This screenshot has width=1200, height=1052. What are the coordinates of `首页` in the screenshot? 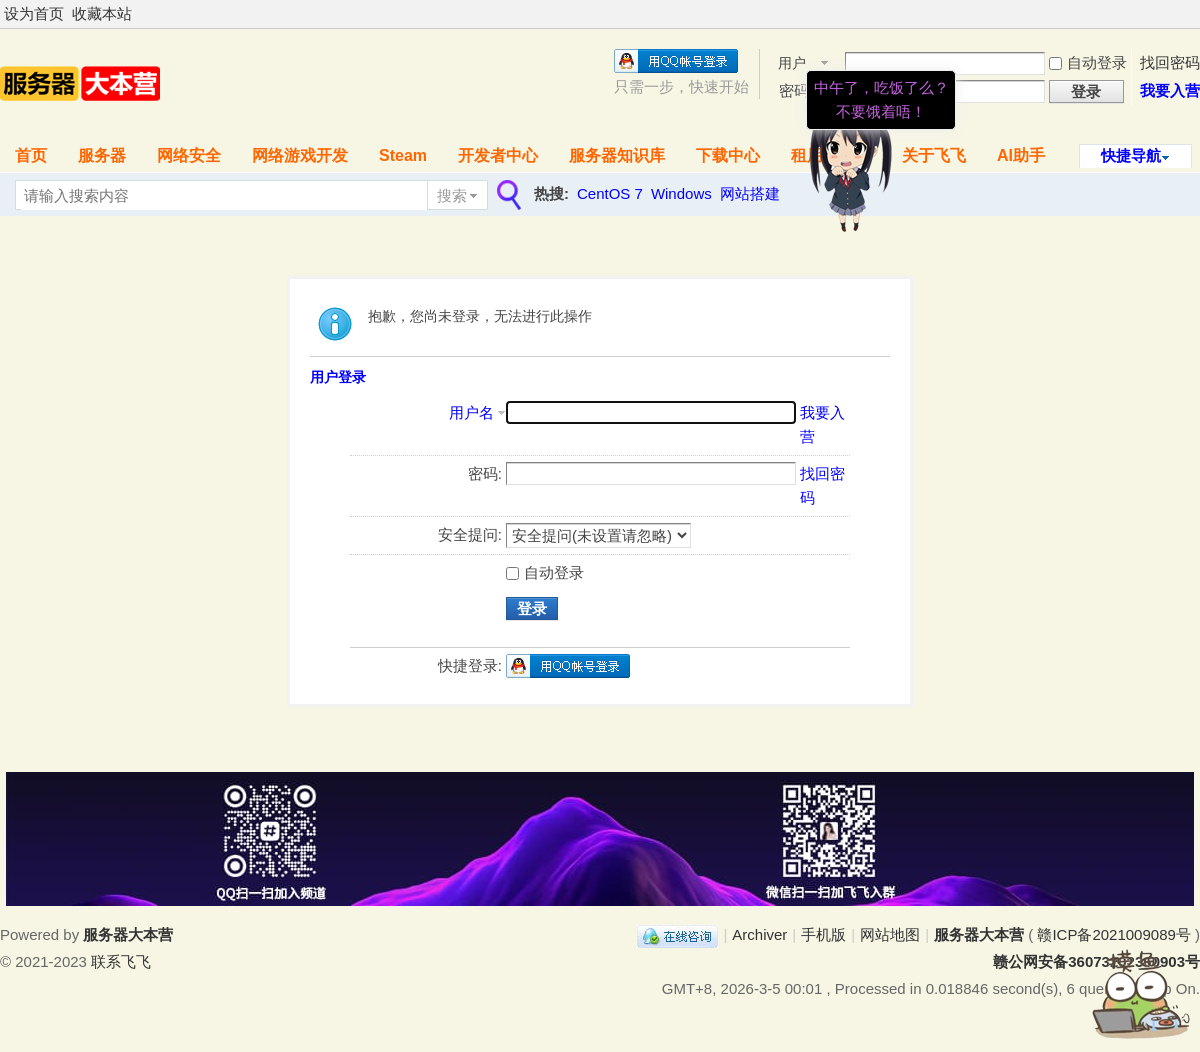 It's located at (31, 155).